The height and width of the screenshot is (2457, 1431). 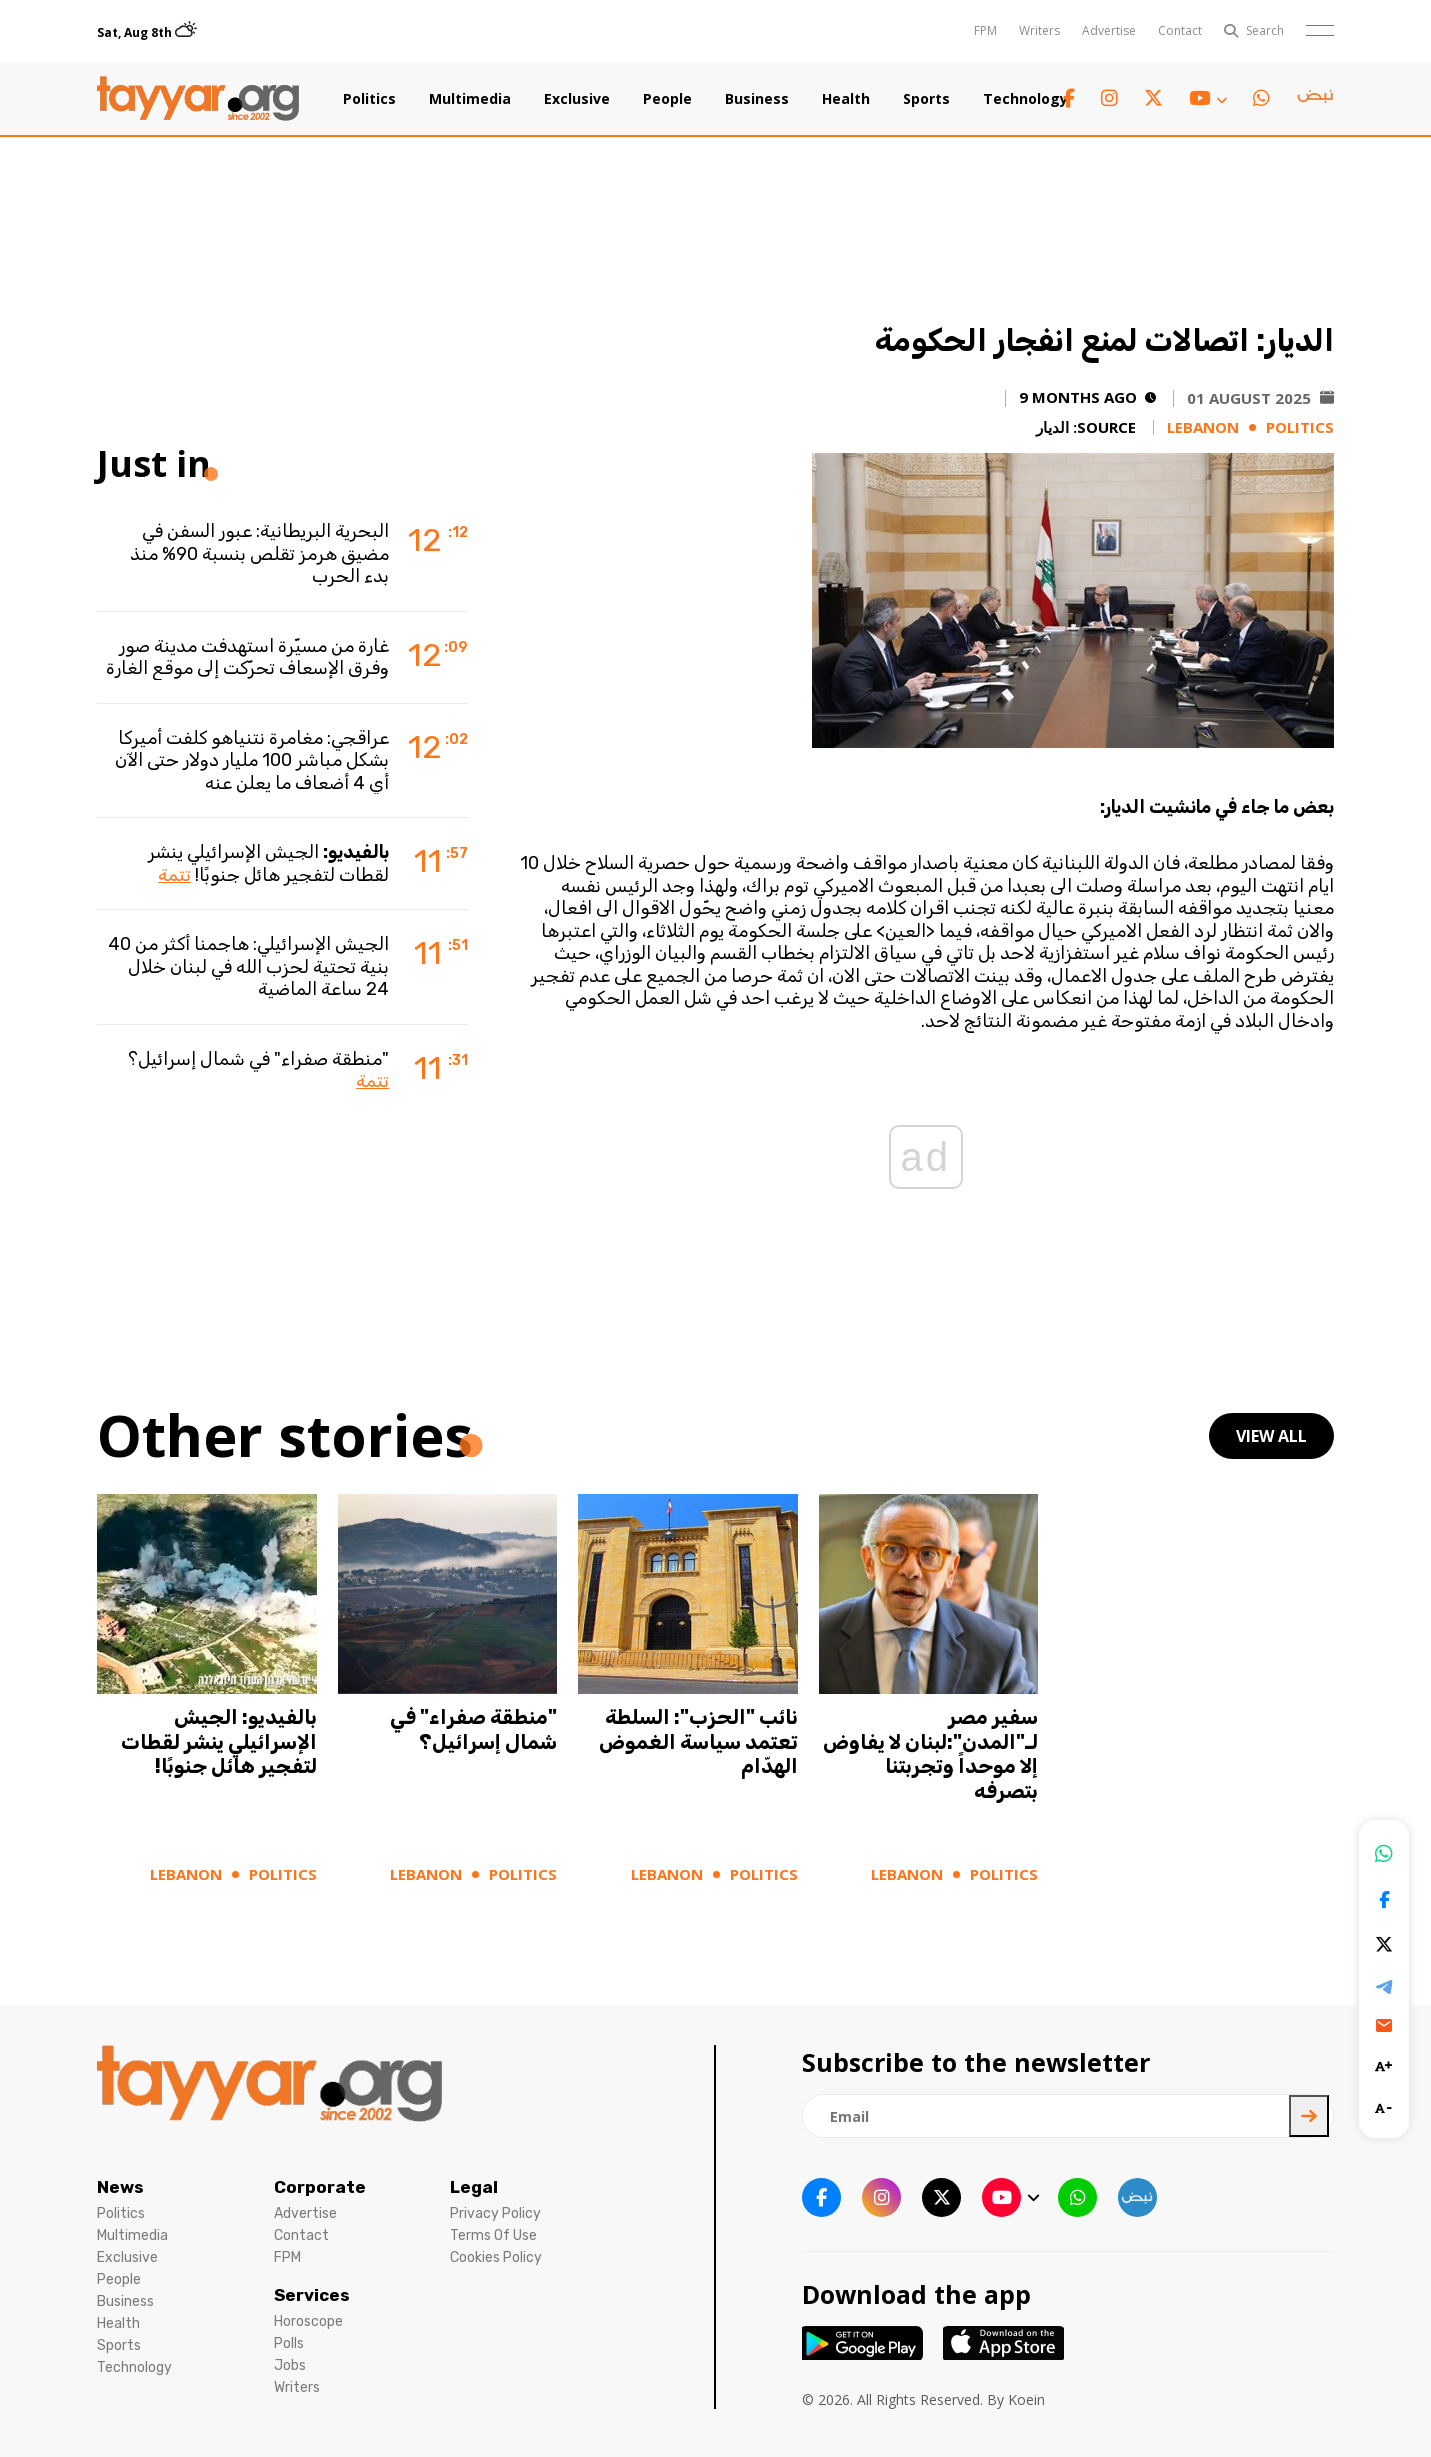 What do you see at coordinates (1271, 1436) in the screenshot?
I see `view all` at bounding box center [1271, 1436].